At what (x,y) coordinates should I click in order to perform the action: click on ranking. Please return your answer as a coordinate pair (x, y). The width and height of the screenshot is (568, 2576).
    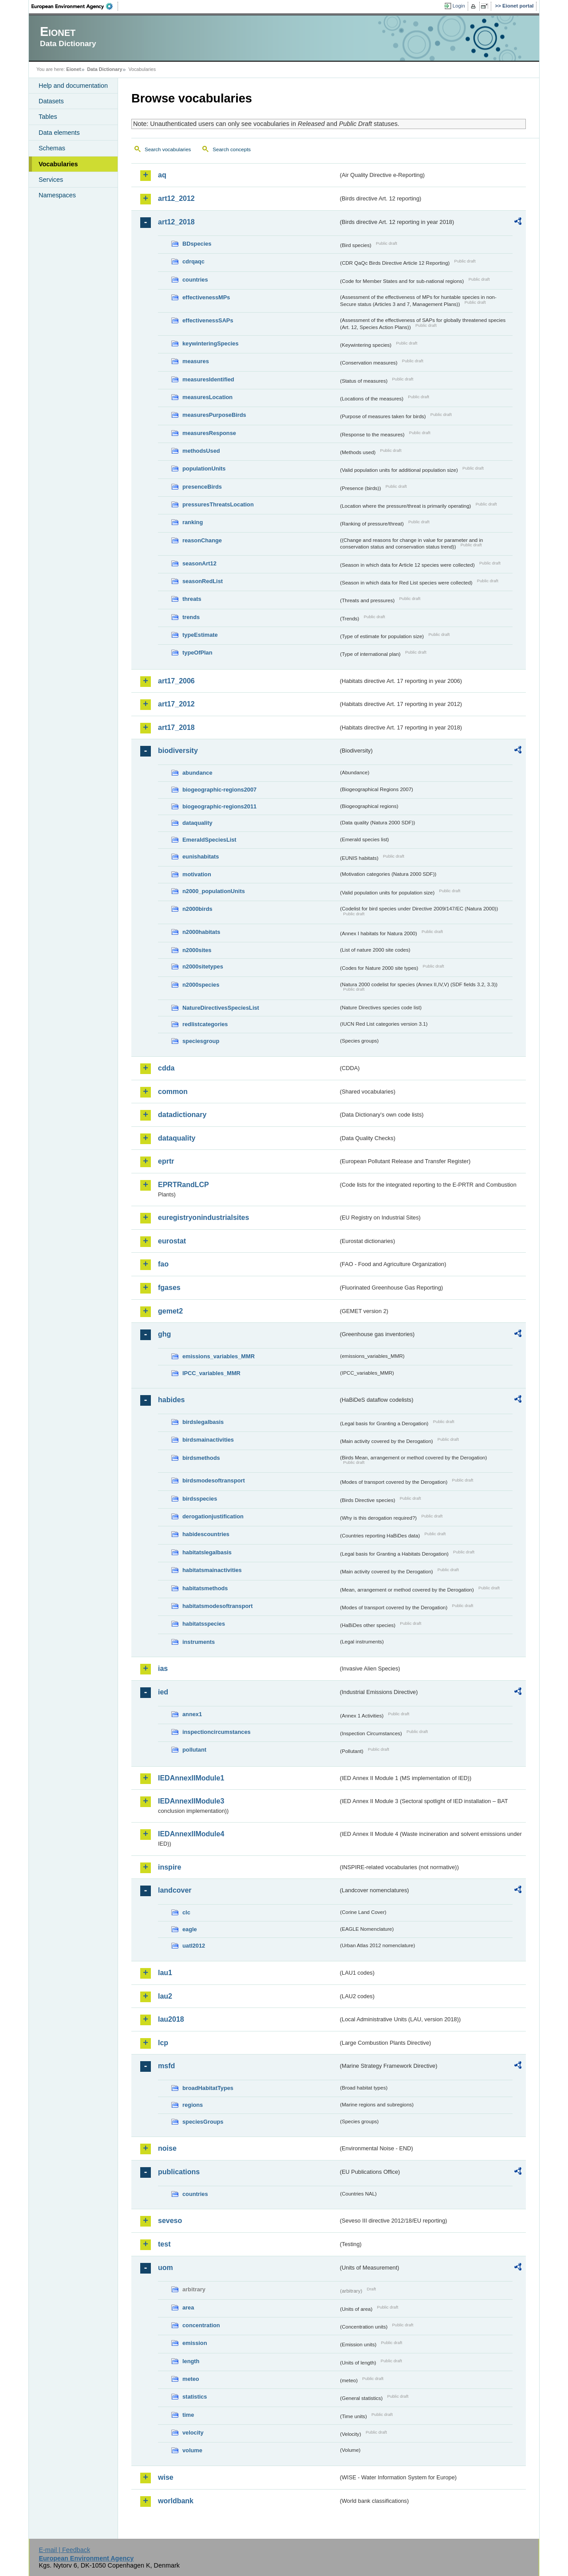
    Looking at the image, I should click on (192, 522).